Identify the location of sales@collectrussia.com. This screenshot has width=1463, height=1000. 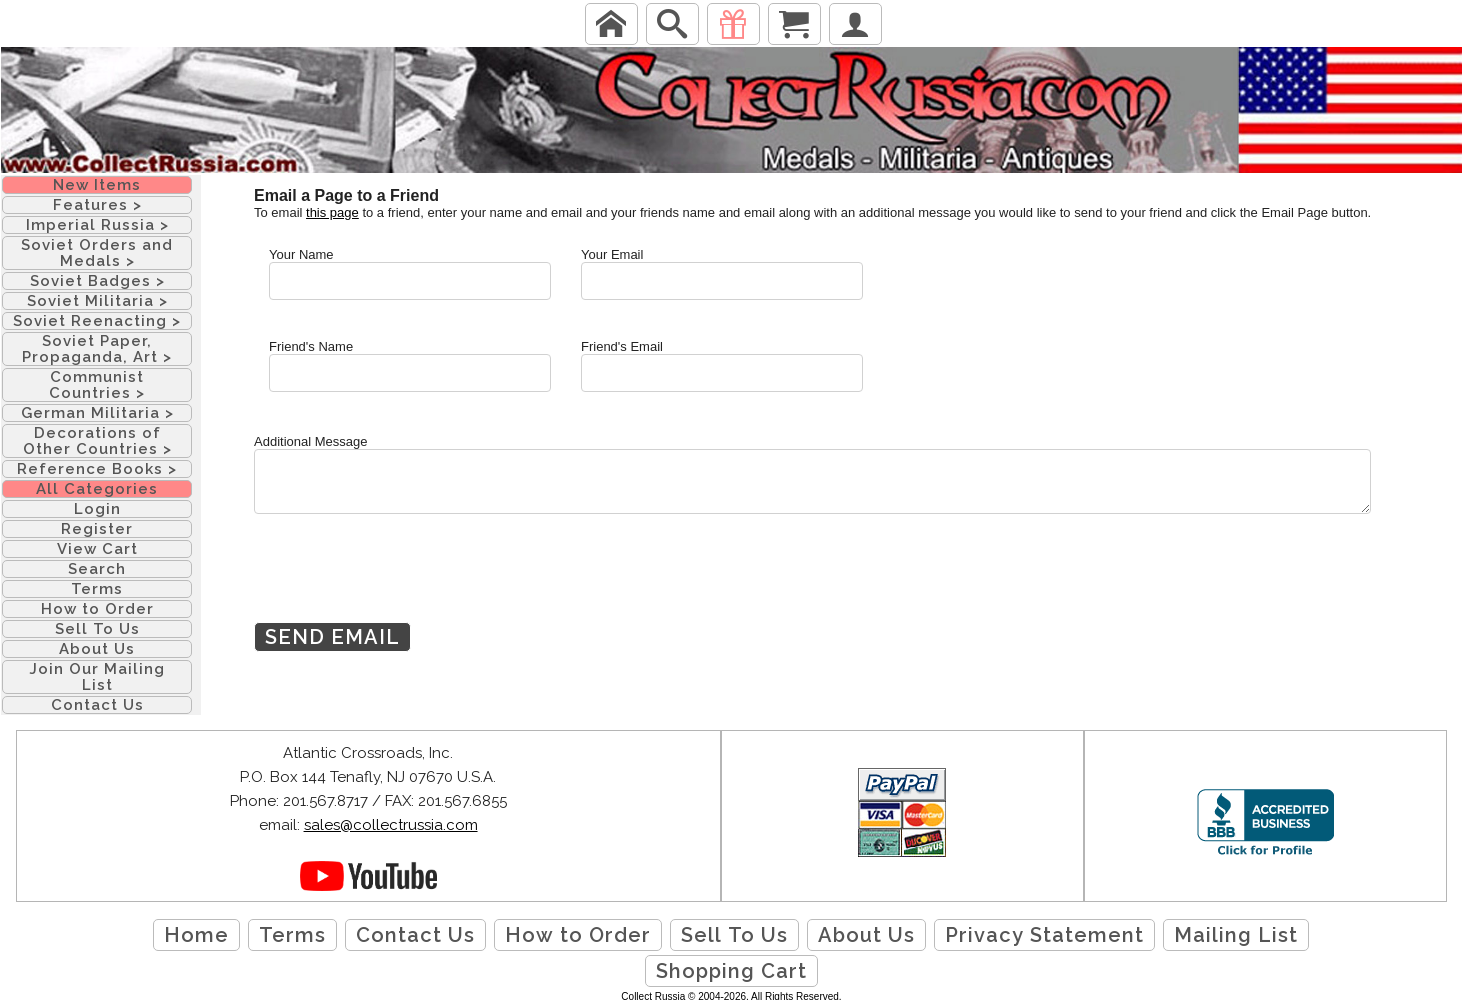
(391, 825).